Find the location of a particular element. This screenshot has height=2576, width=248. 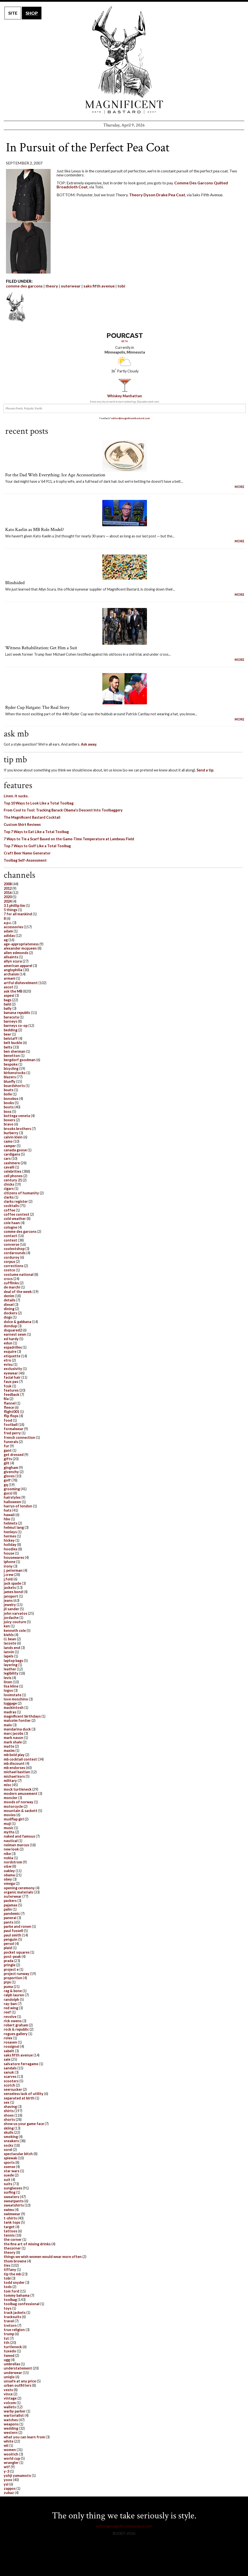

canada goose is located at coordinates (15, 1150).